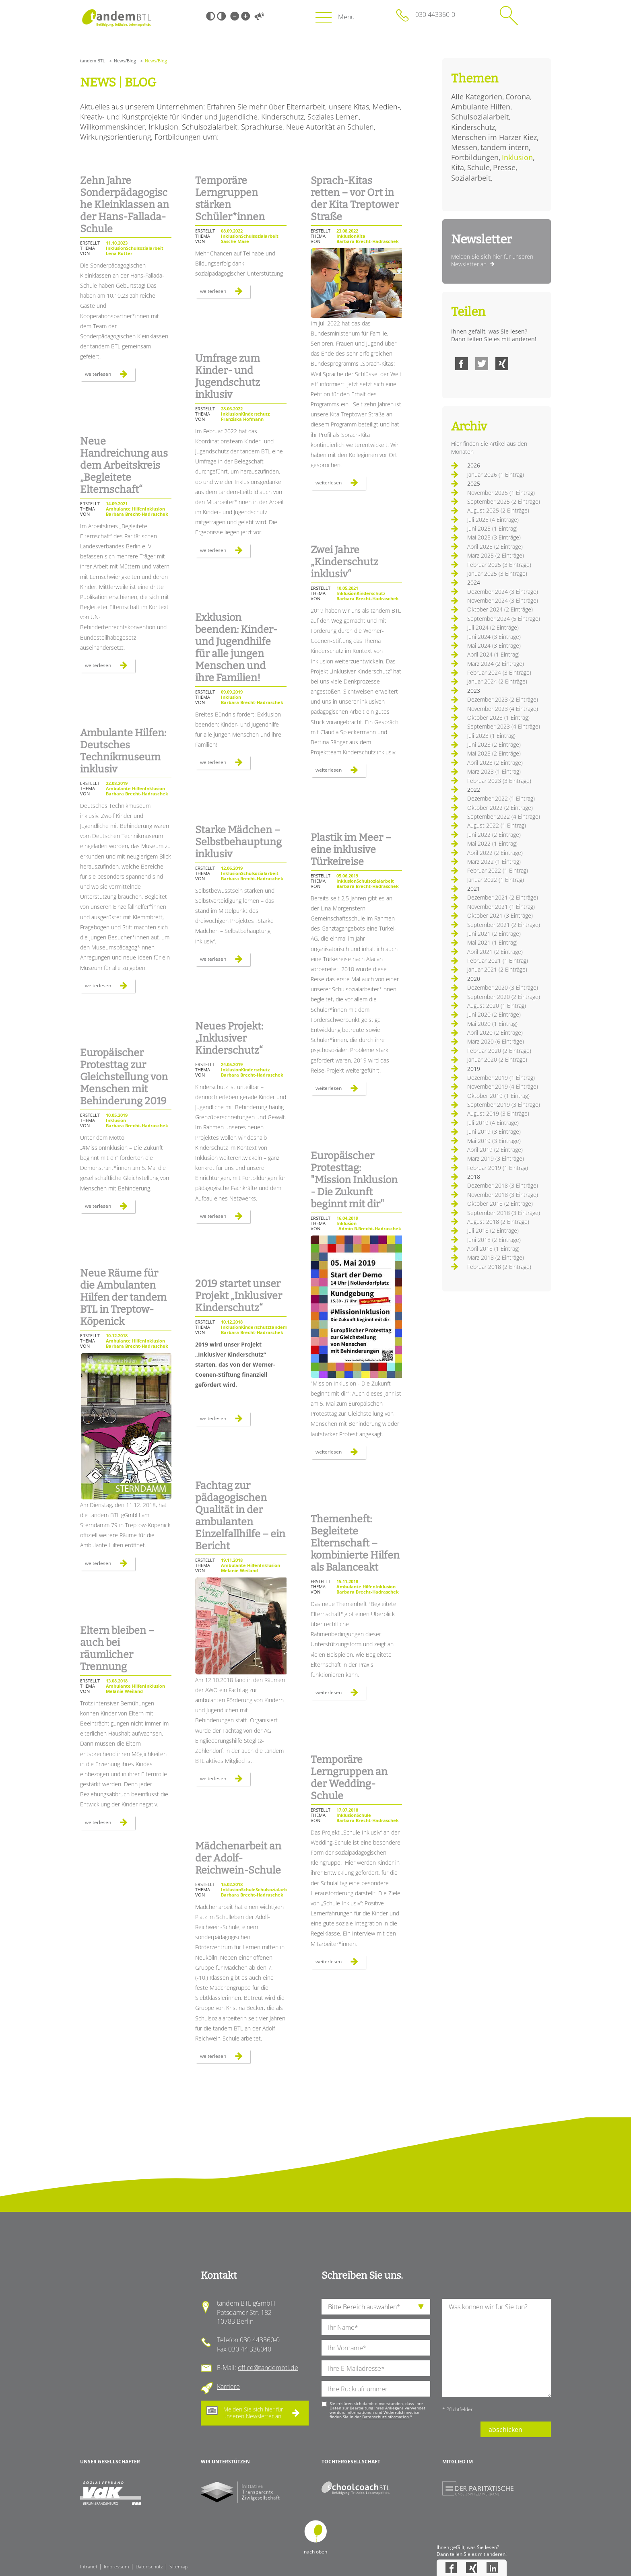 Image resolution: width=631 pixels, height=2576 pixels. What do you see at coordinates (498, 1113) in the screenshot?
I see `August 2019 (3 Einträge)` at bounding box center [498, 1113].